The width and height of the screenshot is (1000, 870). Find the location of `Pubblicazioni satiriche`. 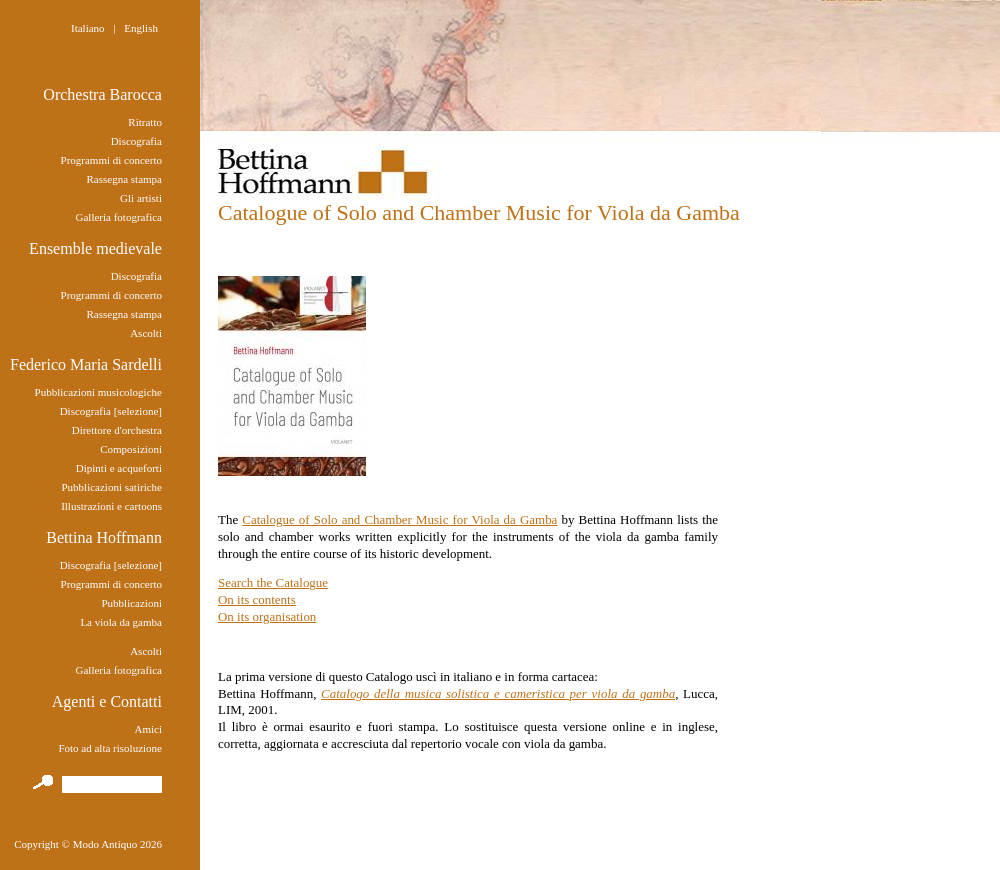

Pubblicazioni satiriche is located at coordinates (111, 487).